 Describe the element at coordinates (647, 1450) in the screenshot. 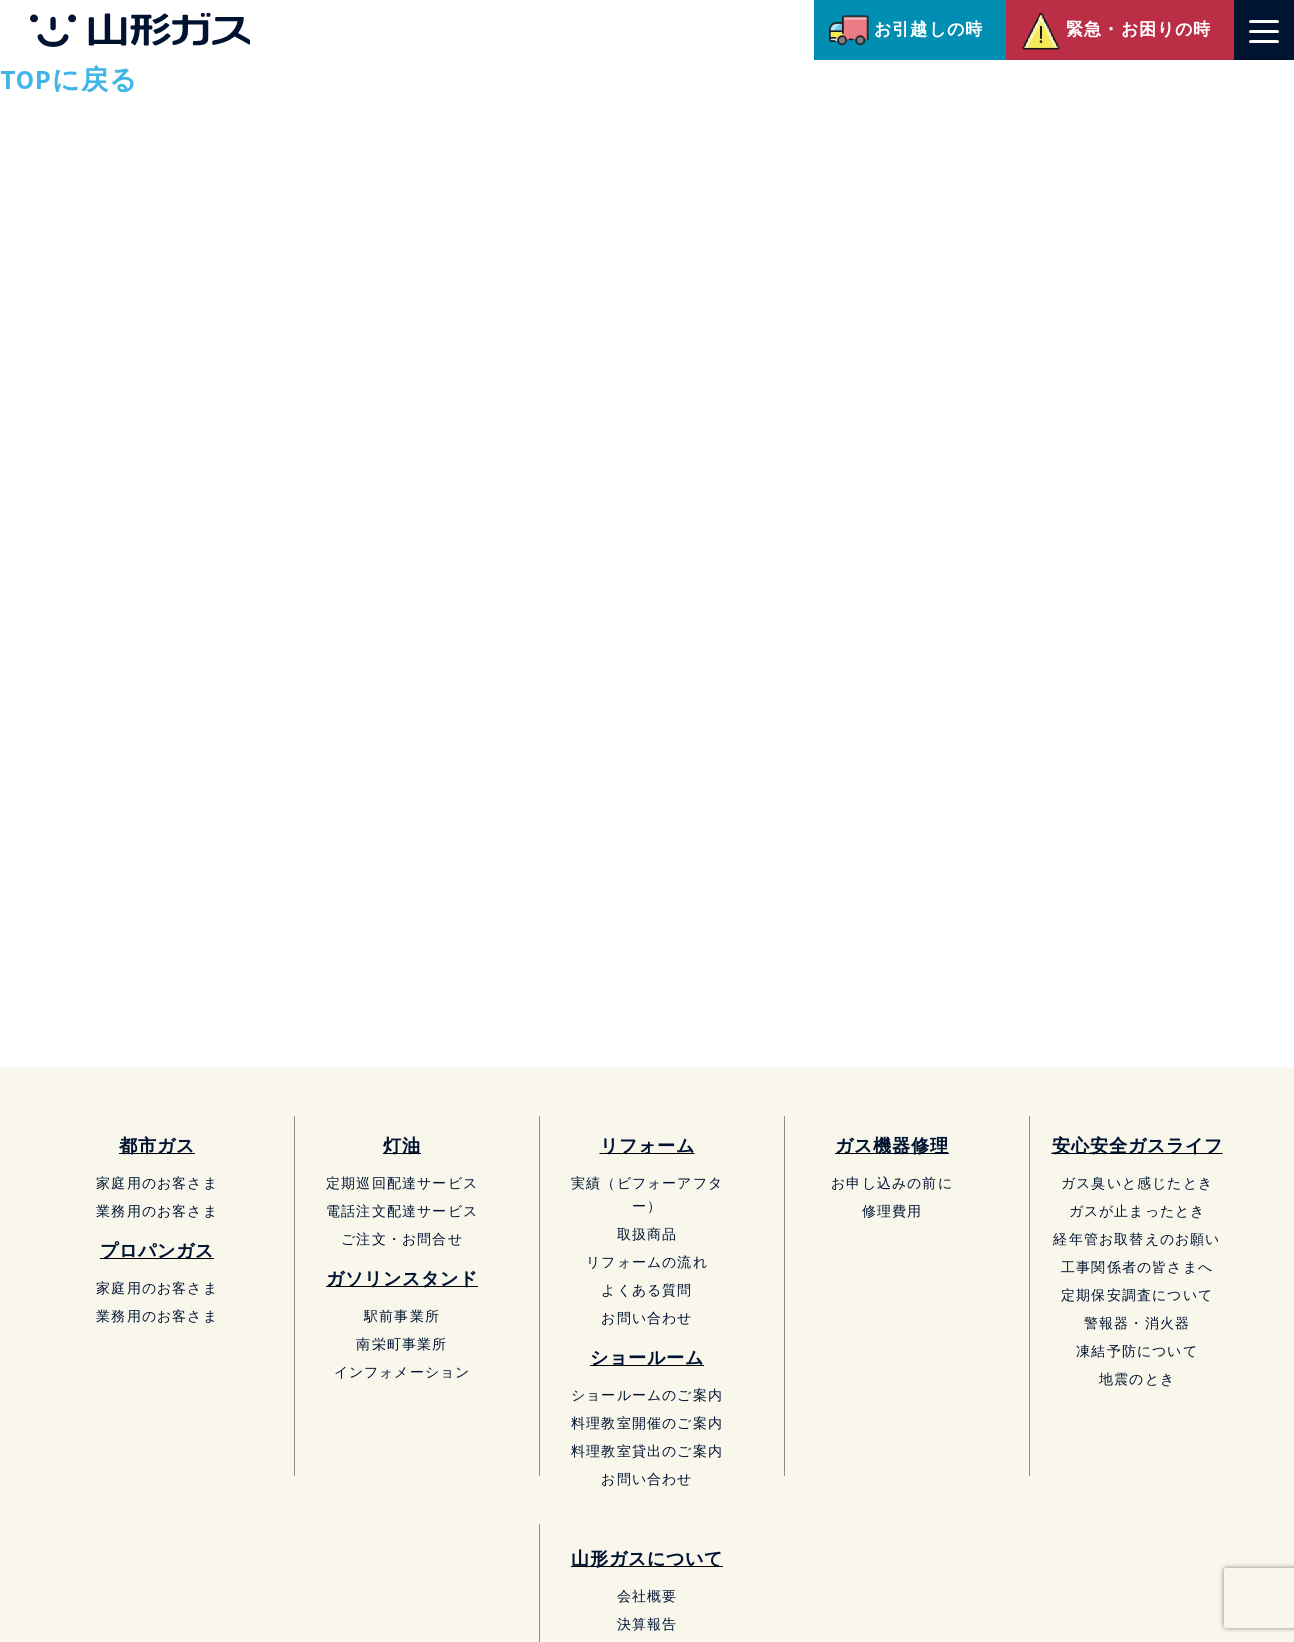

I see `料理教室貸出のご案内` at that location.